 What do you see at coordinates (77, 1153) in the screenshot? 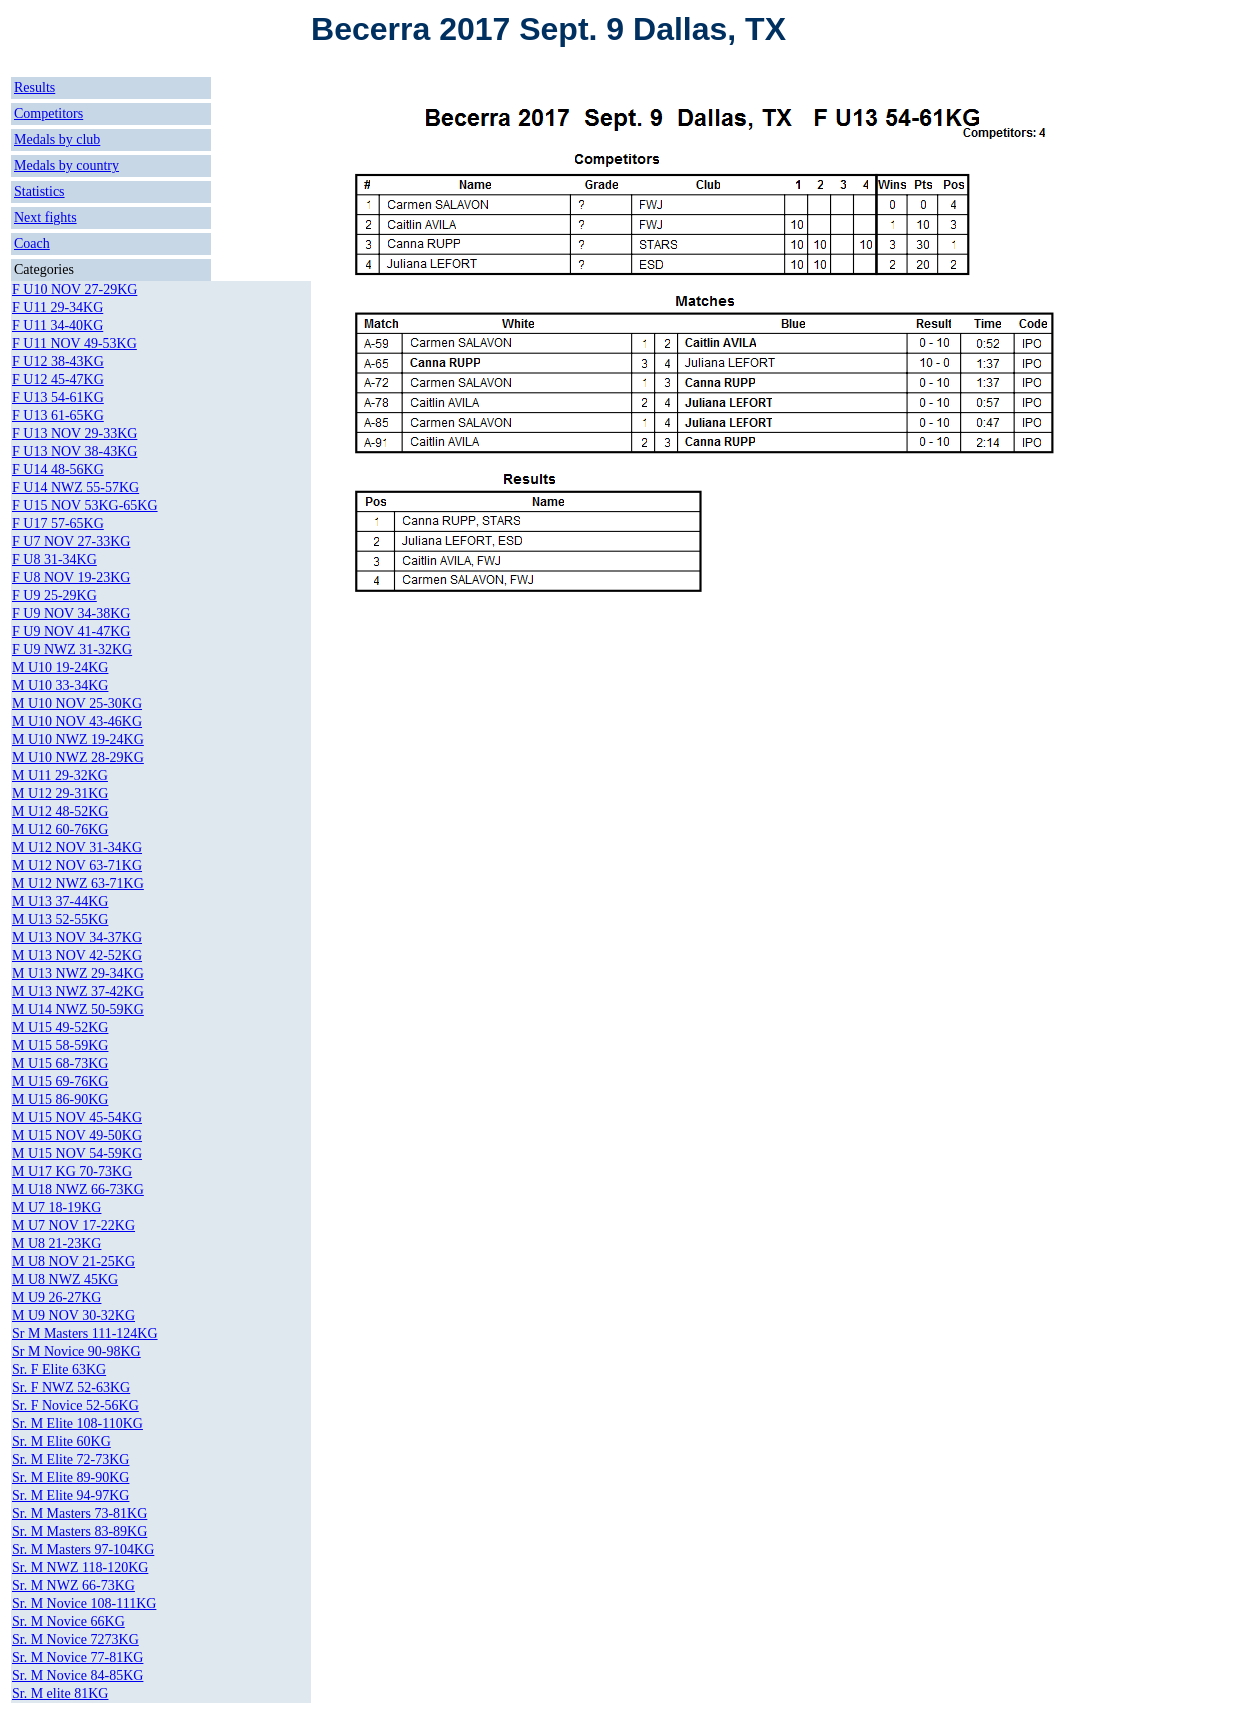
I see `M U15 NOV 54-59KG` at bounding box center [77, 1153].